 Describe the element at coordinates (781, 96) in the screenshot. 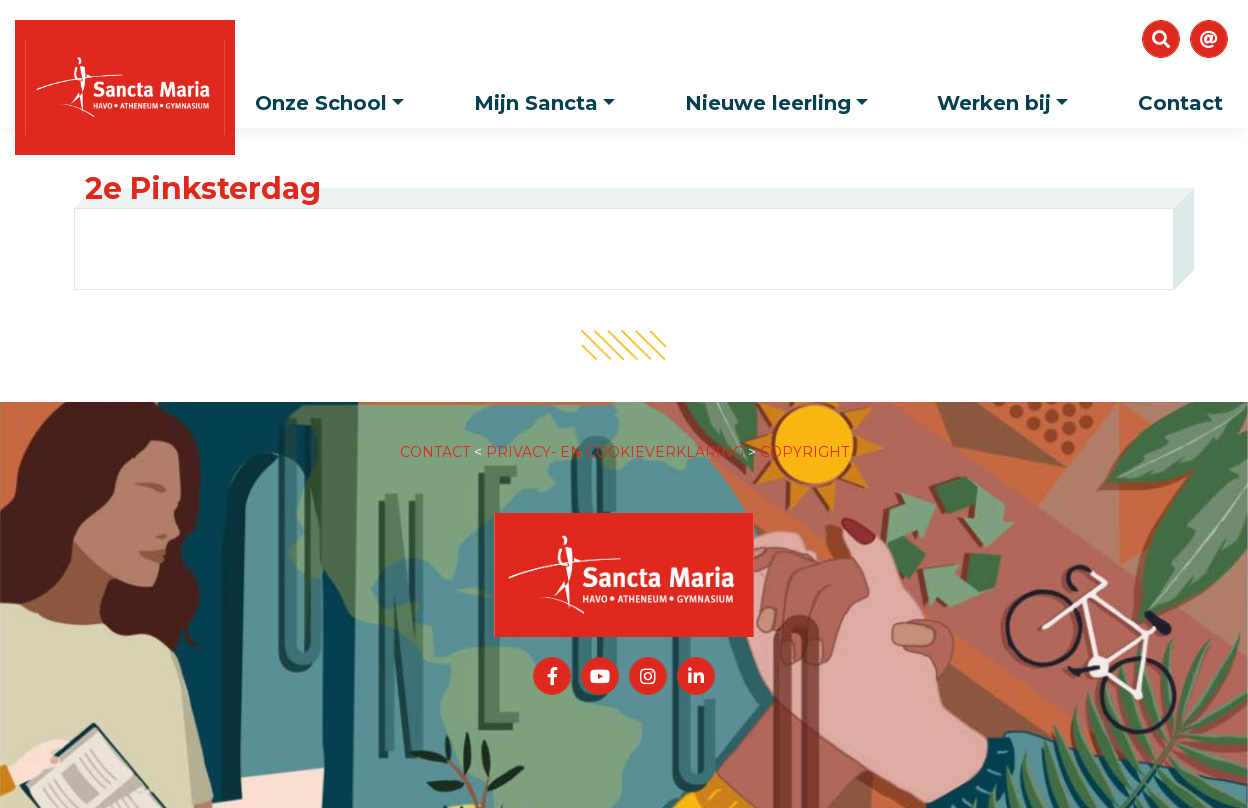

I see `Nieuwe leerling` at that location.